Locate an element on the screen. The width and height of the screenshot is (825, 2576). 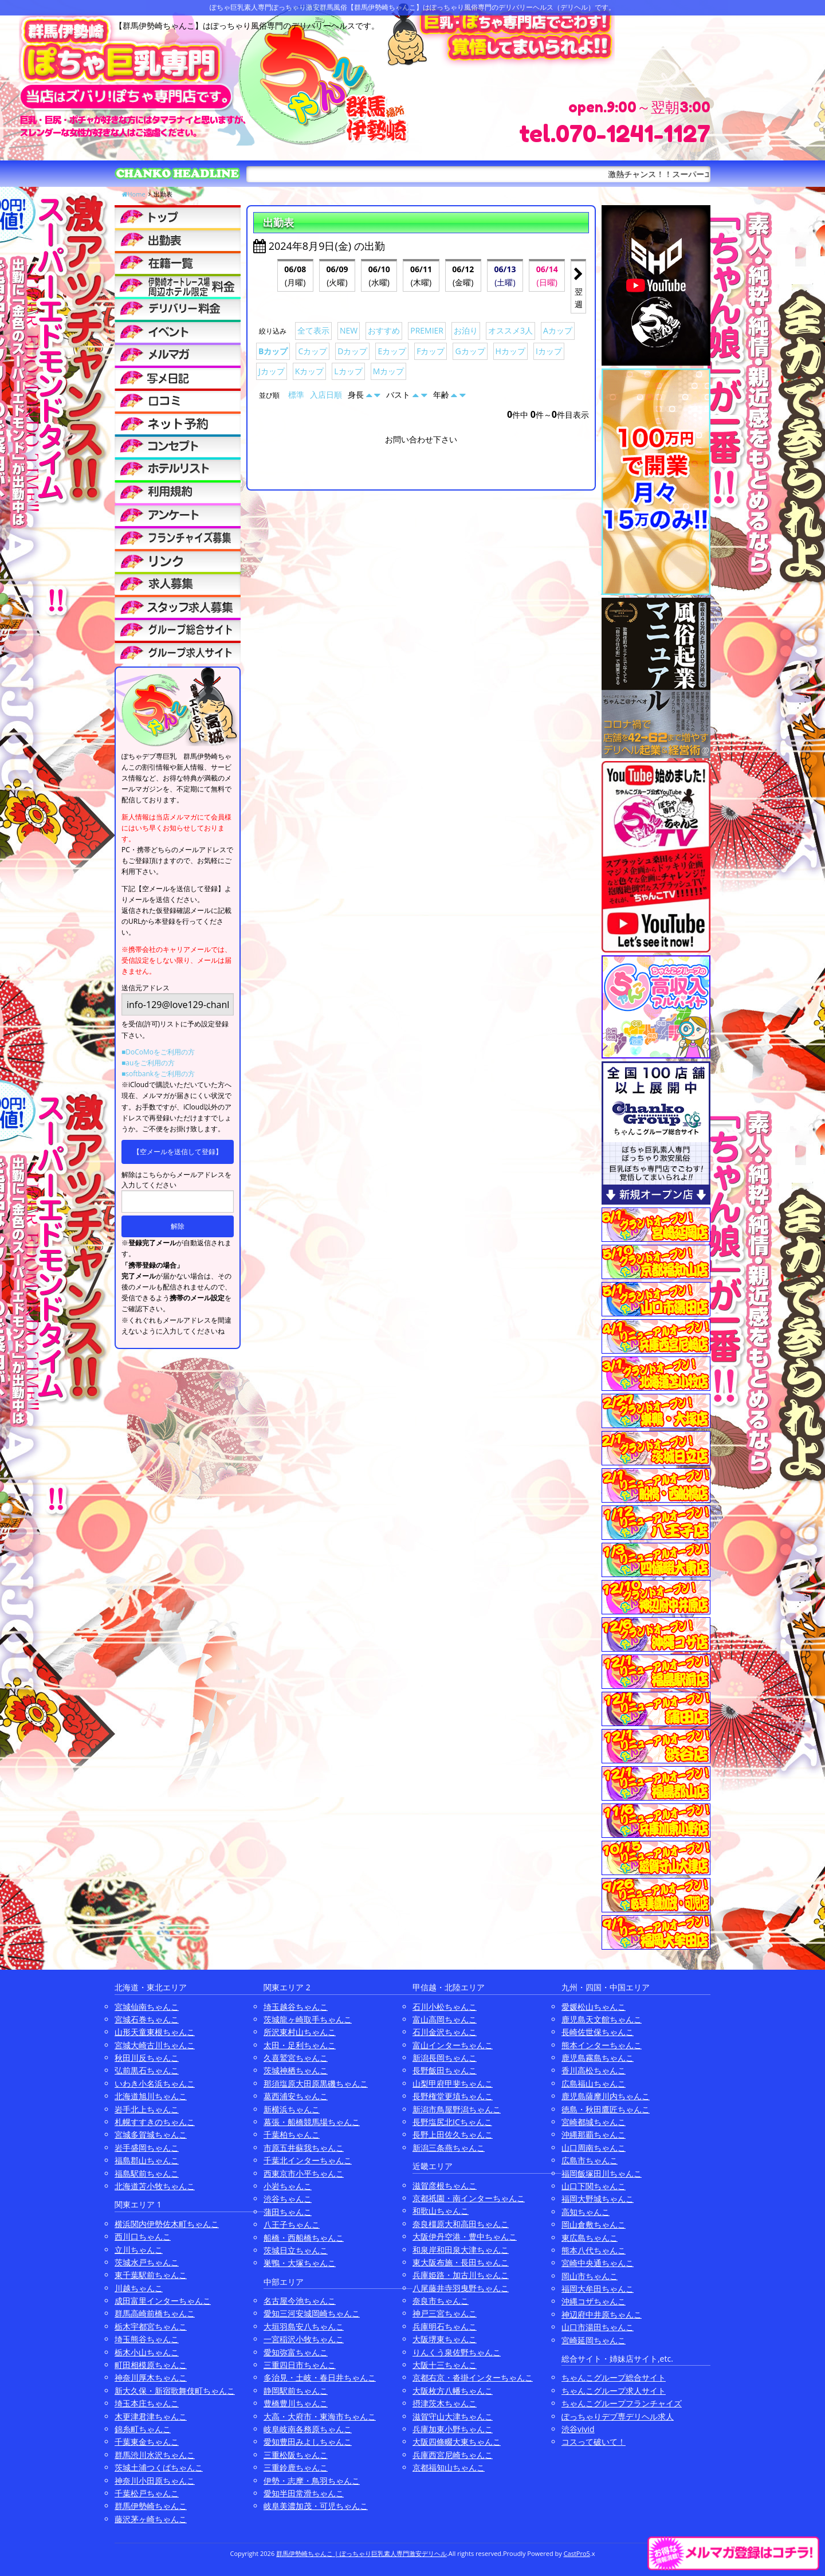
東広島ちゃんこ is located at coordinates (589, 2237).